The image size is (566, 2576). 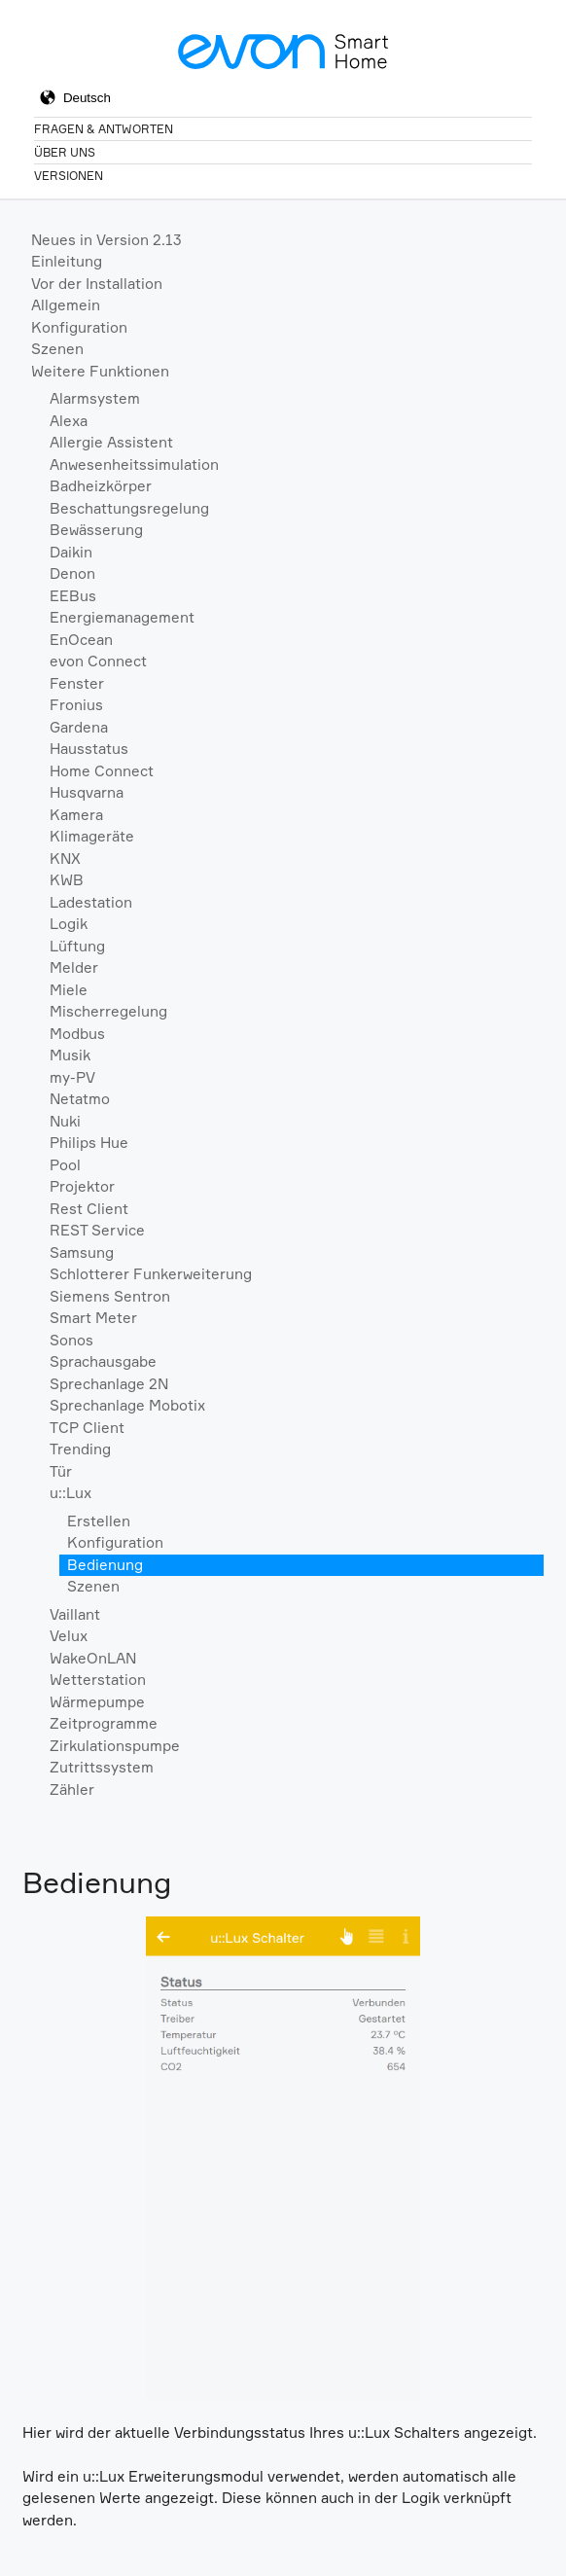 What do you see at coordinates (98, 1679) in the screenshot?
I see `Wetterstation` at bounding box center [98, 1679].